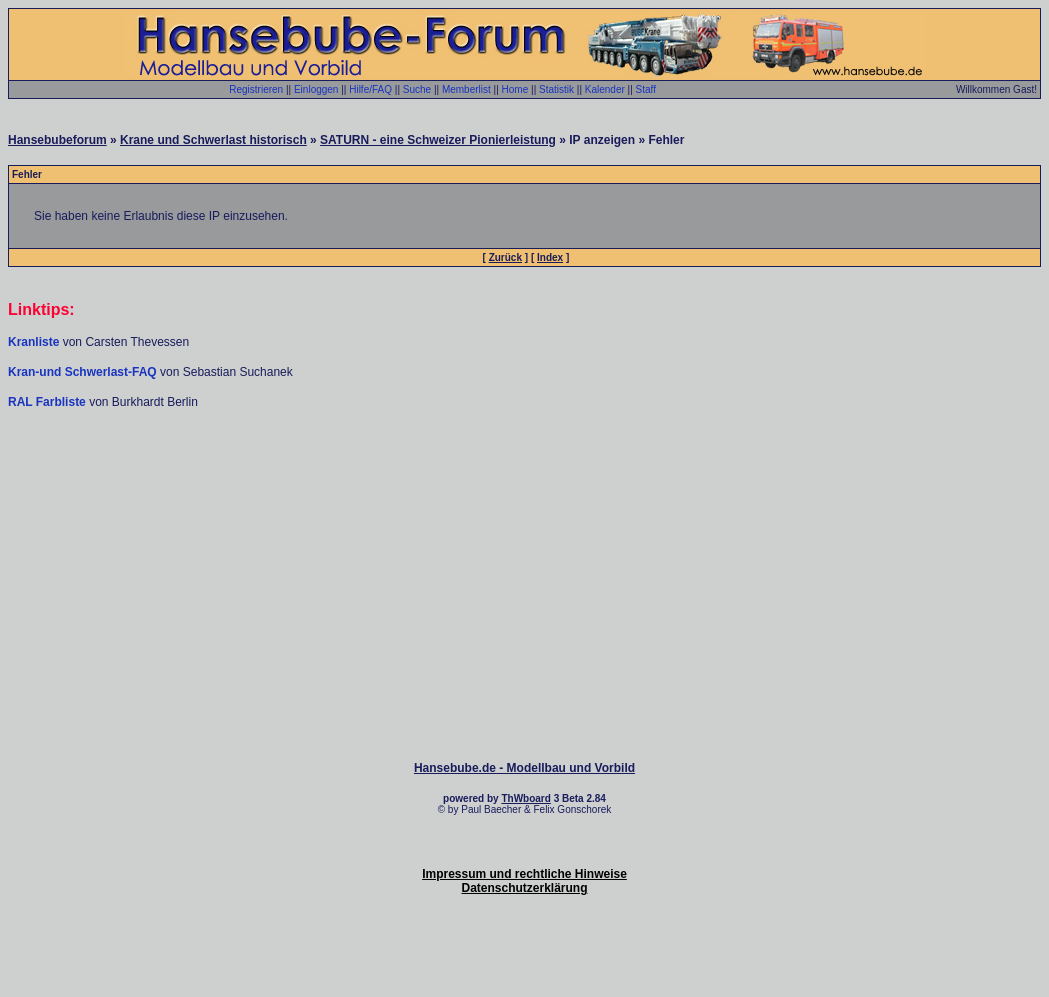  Describe the element at coordinates (57, 140) in the screenshot. I see `Hansebubeforum` at that location.